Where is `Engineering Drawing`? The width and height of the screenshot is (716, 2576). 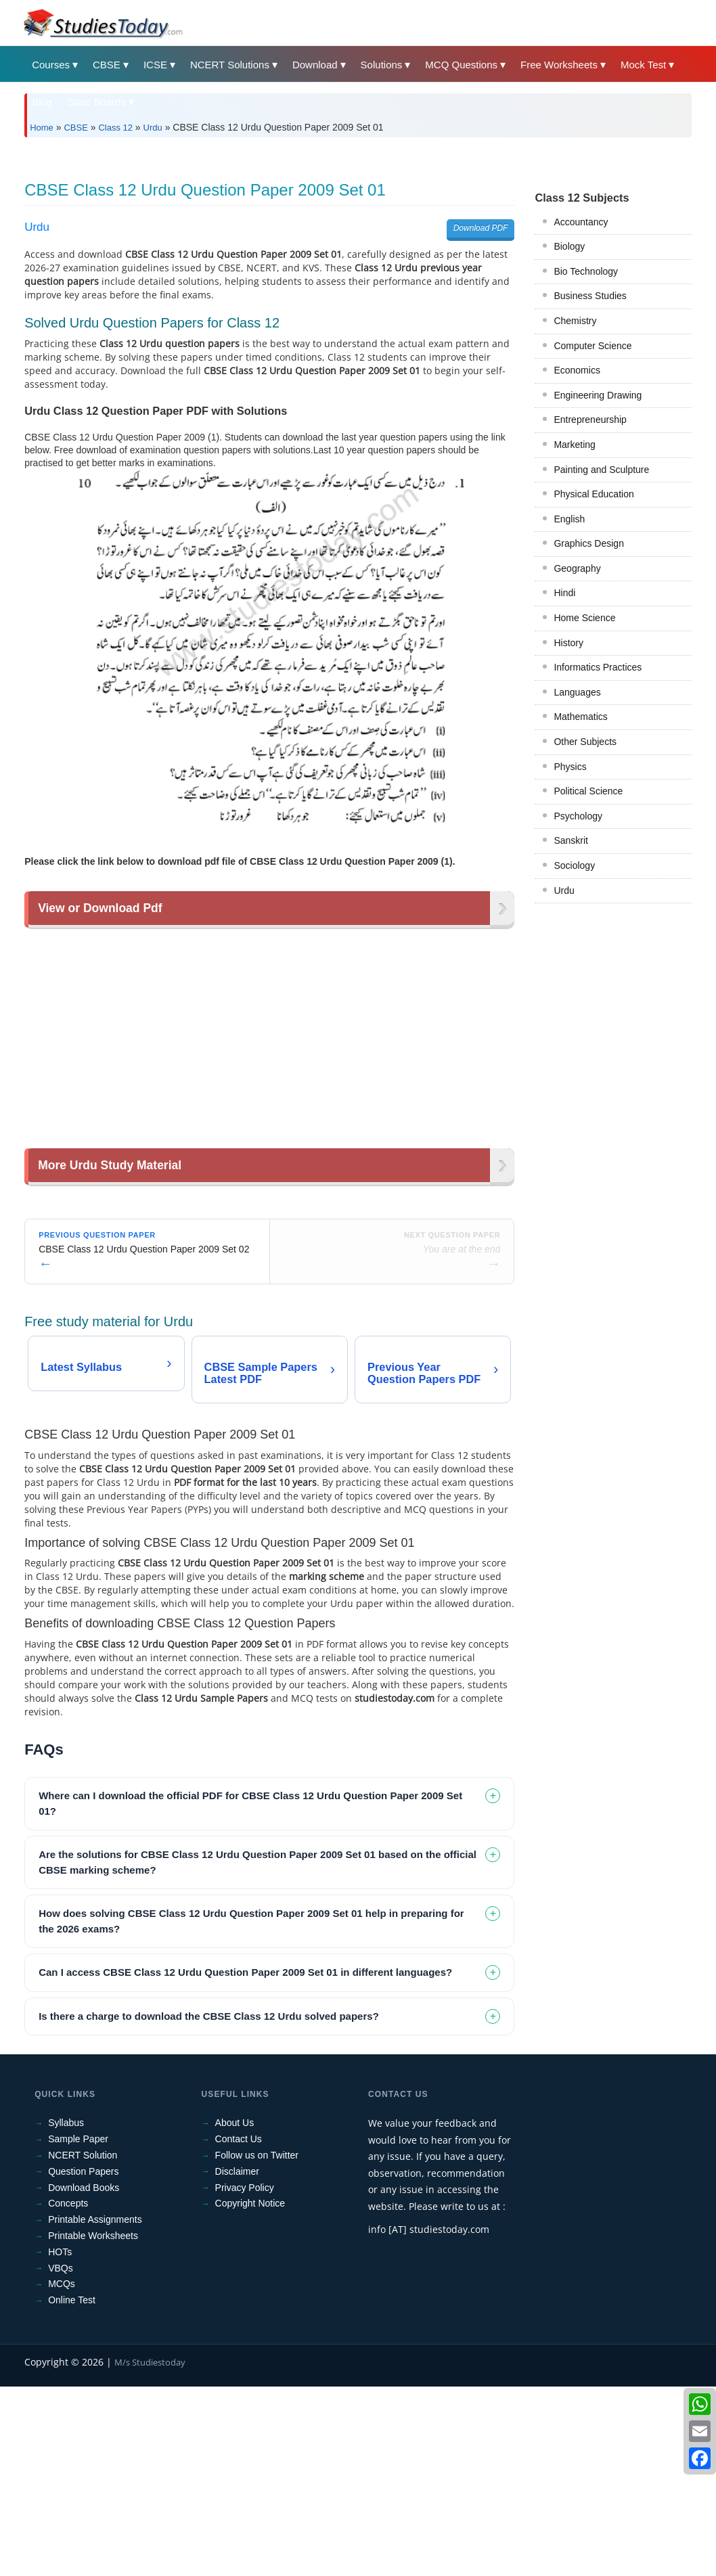 Engineering Drawing is located at coordinates (598, 584).